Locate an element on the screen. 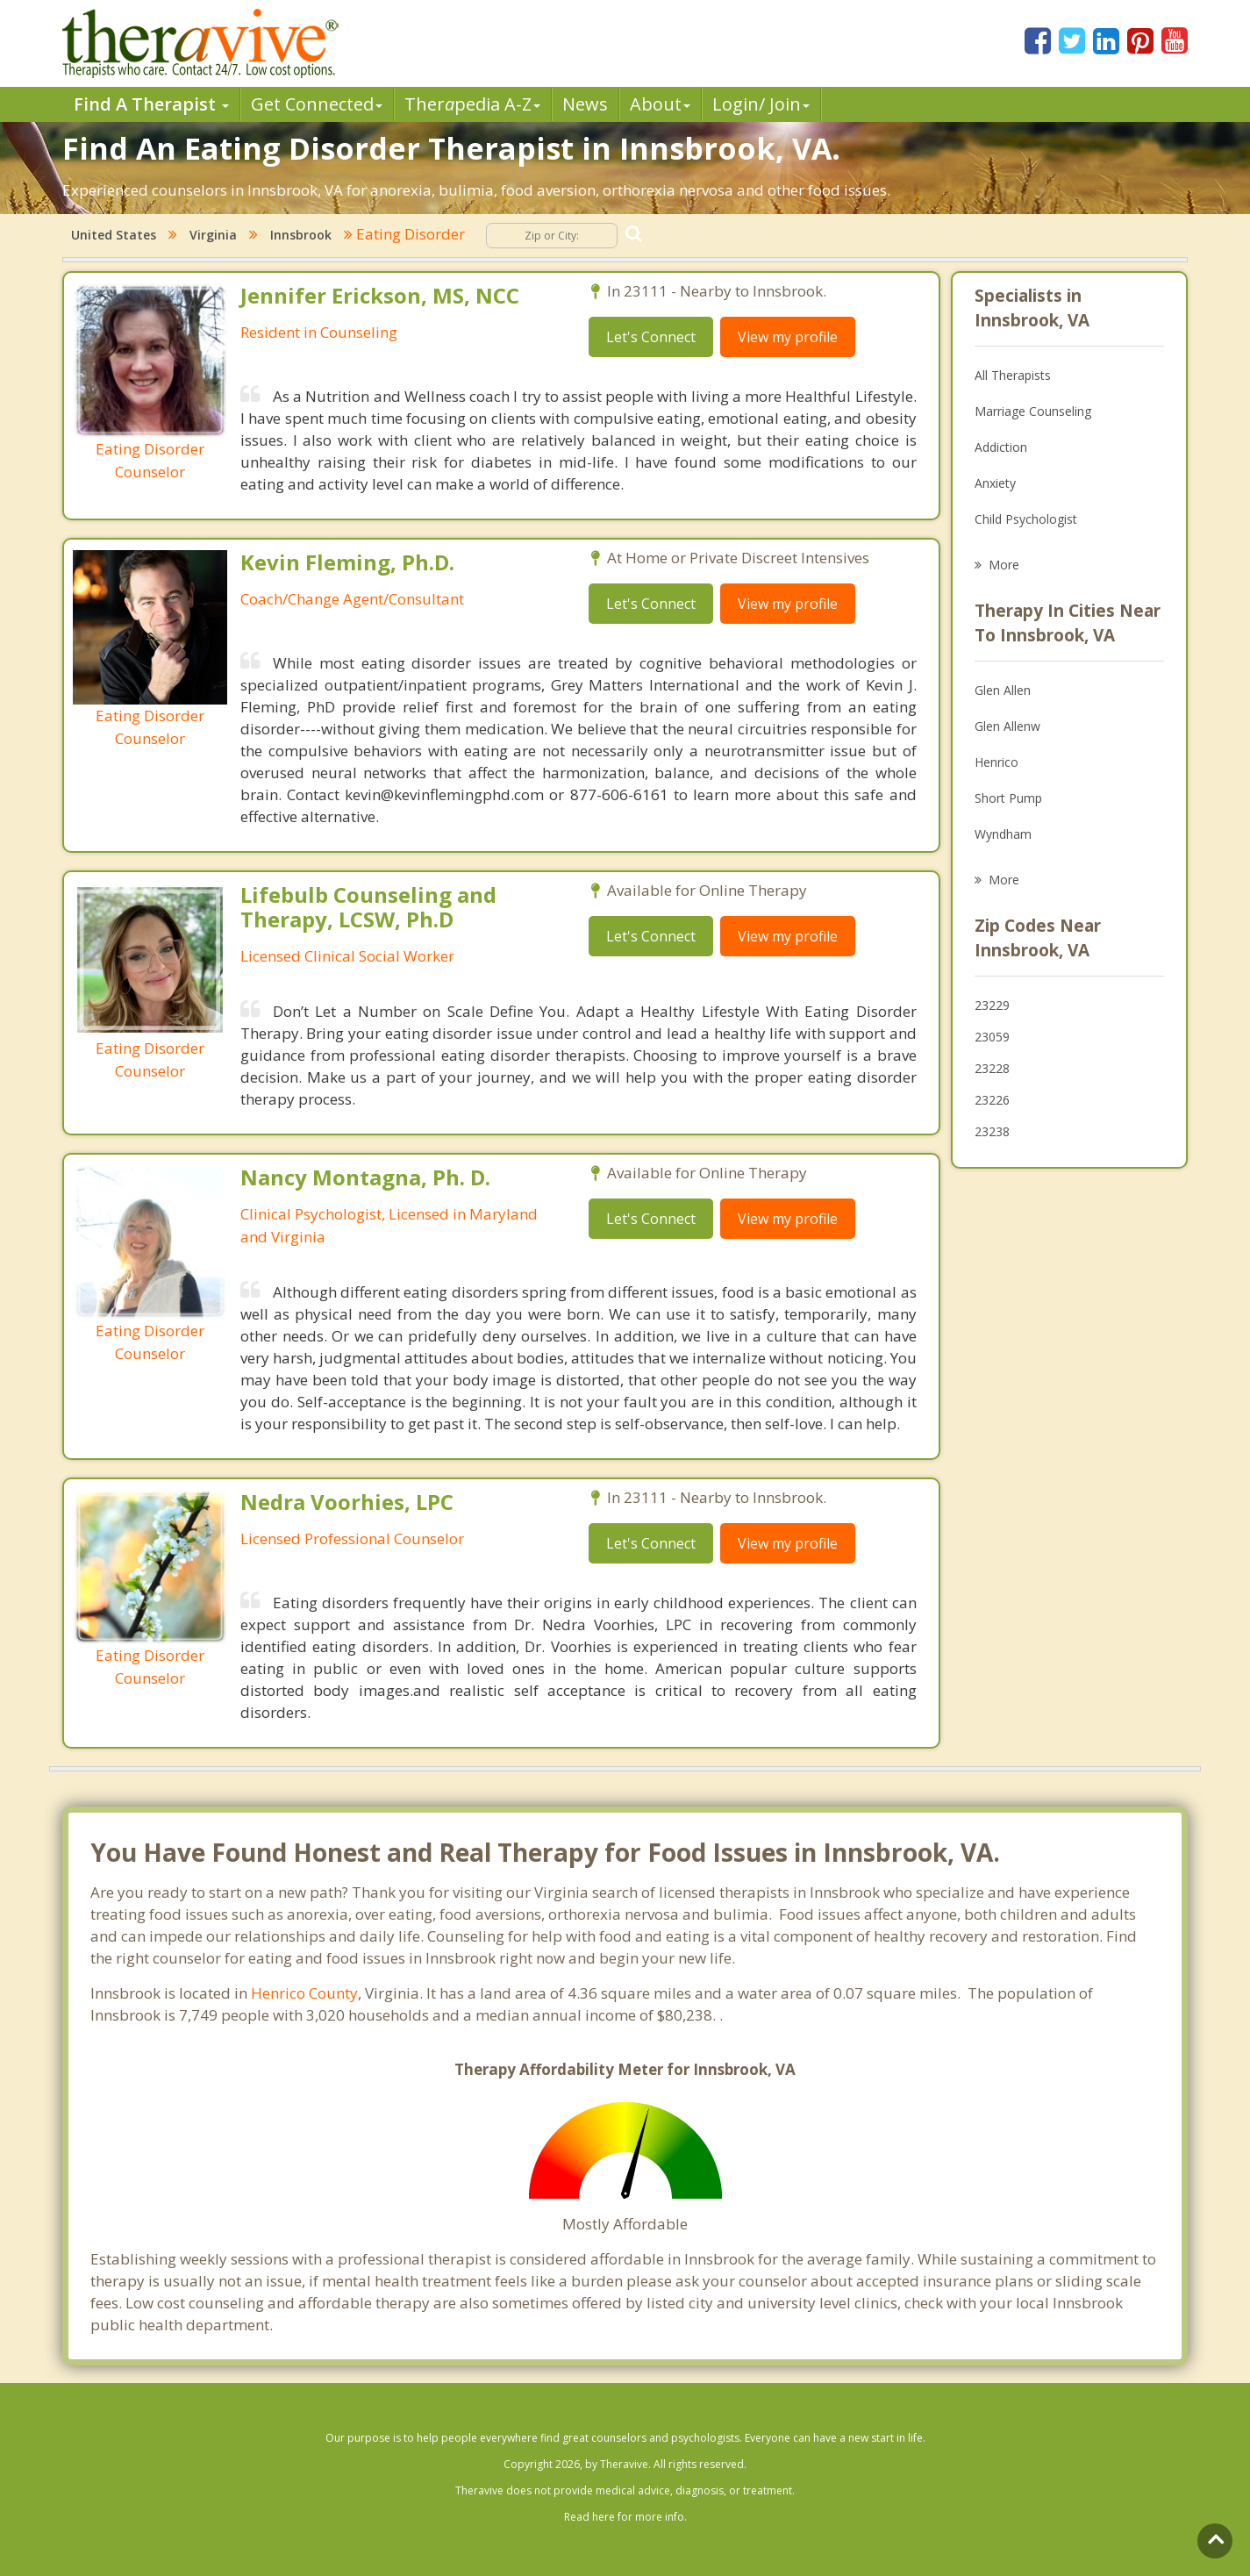 Image resolution: width=1250 pixels, height=2576 pixels. Child Psychologist is located at coordinates (1026, 519).